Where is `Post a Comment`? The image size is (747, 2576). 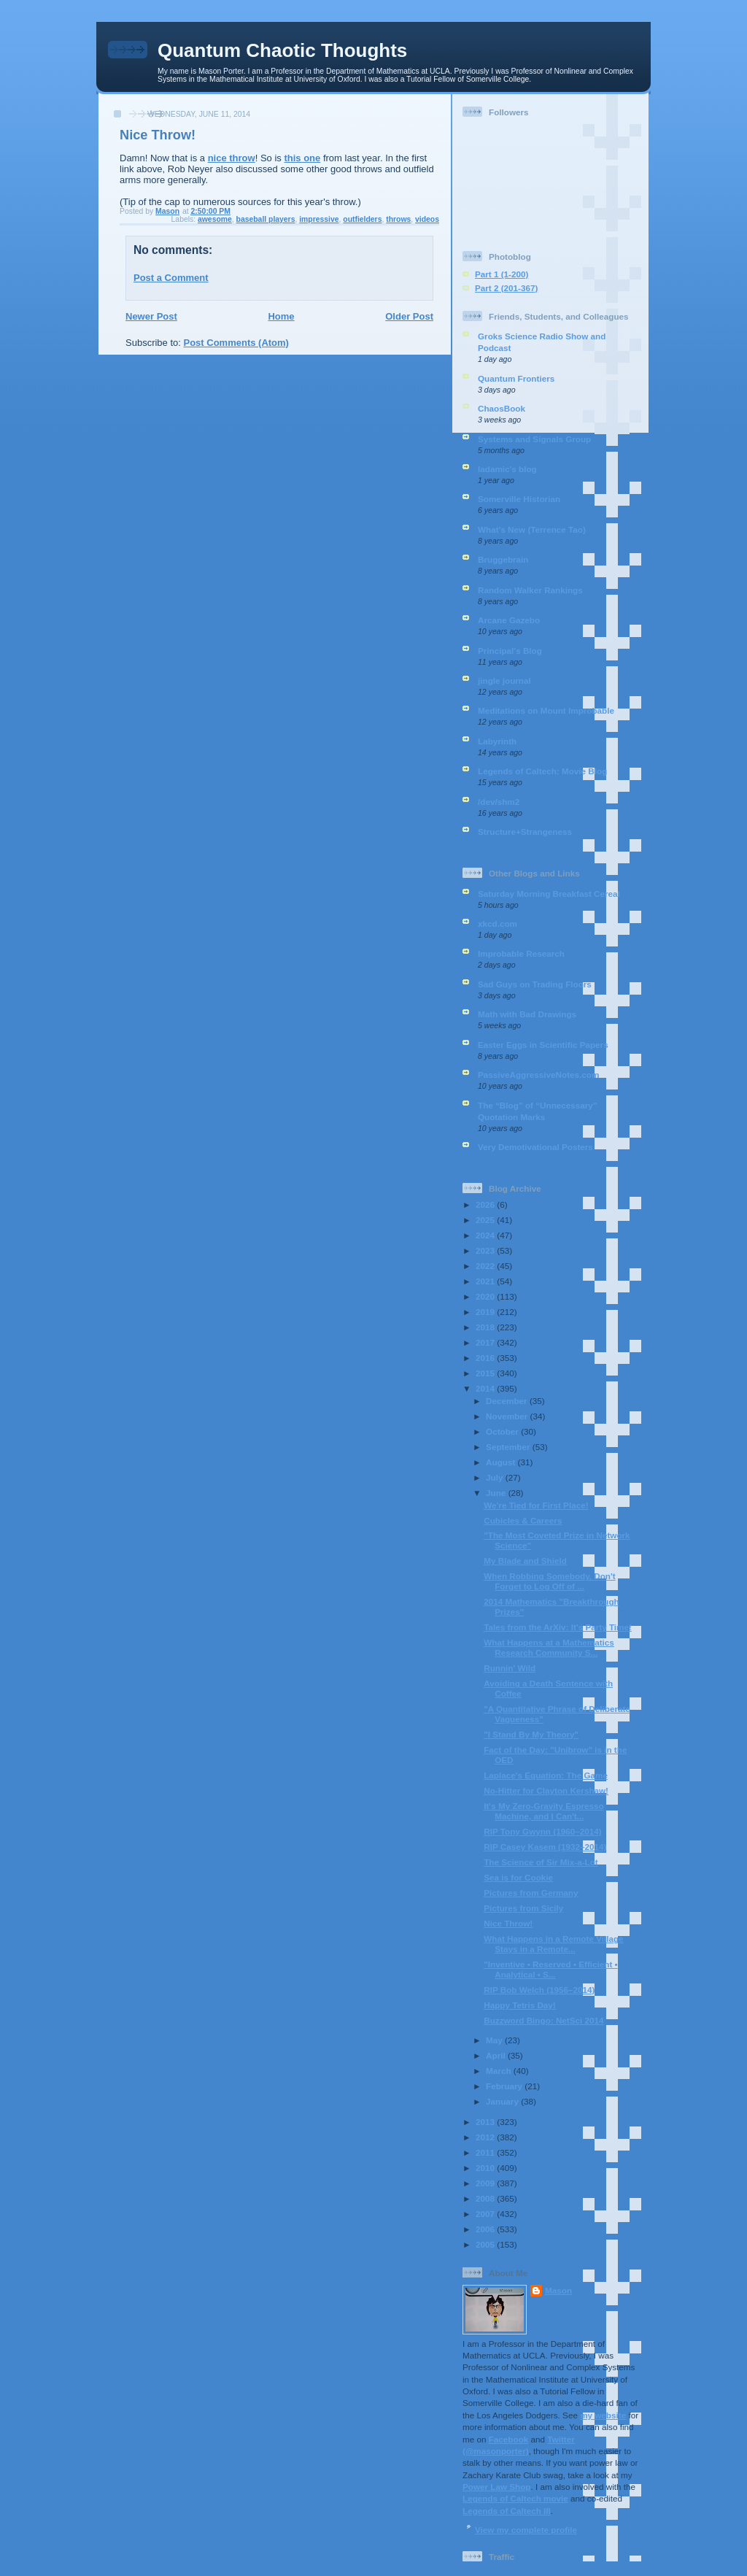
Post a Comment is located at coordinates (171, 277).